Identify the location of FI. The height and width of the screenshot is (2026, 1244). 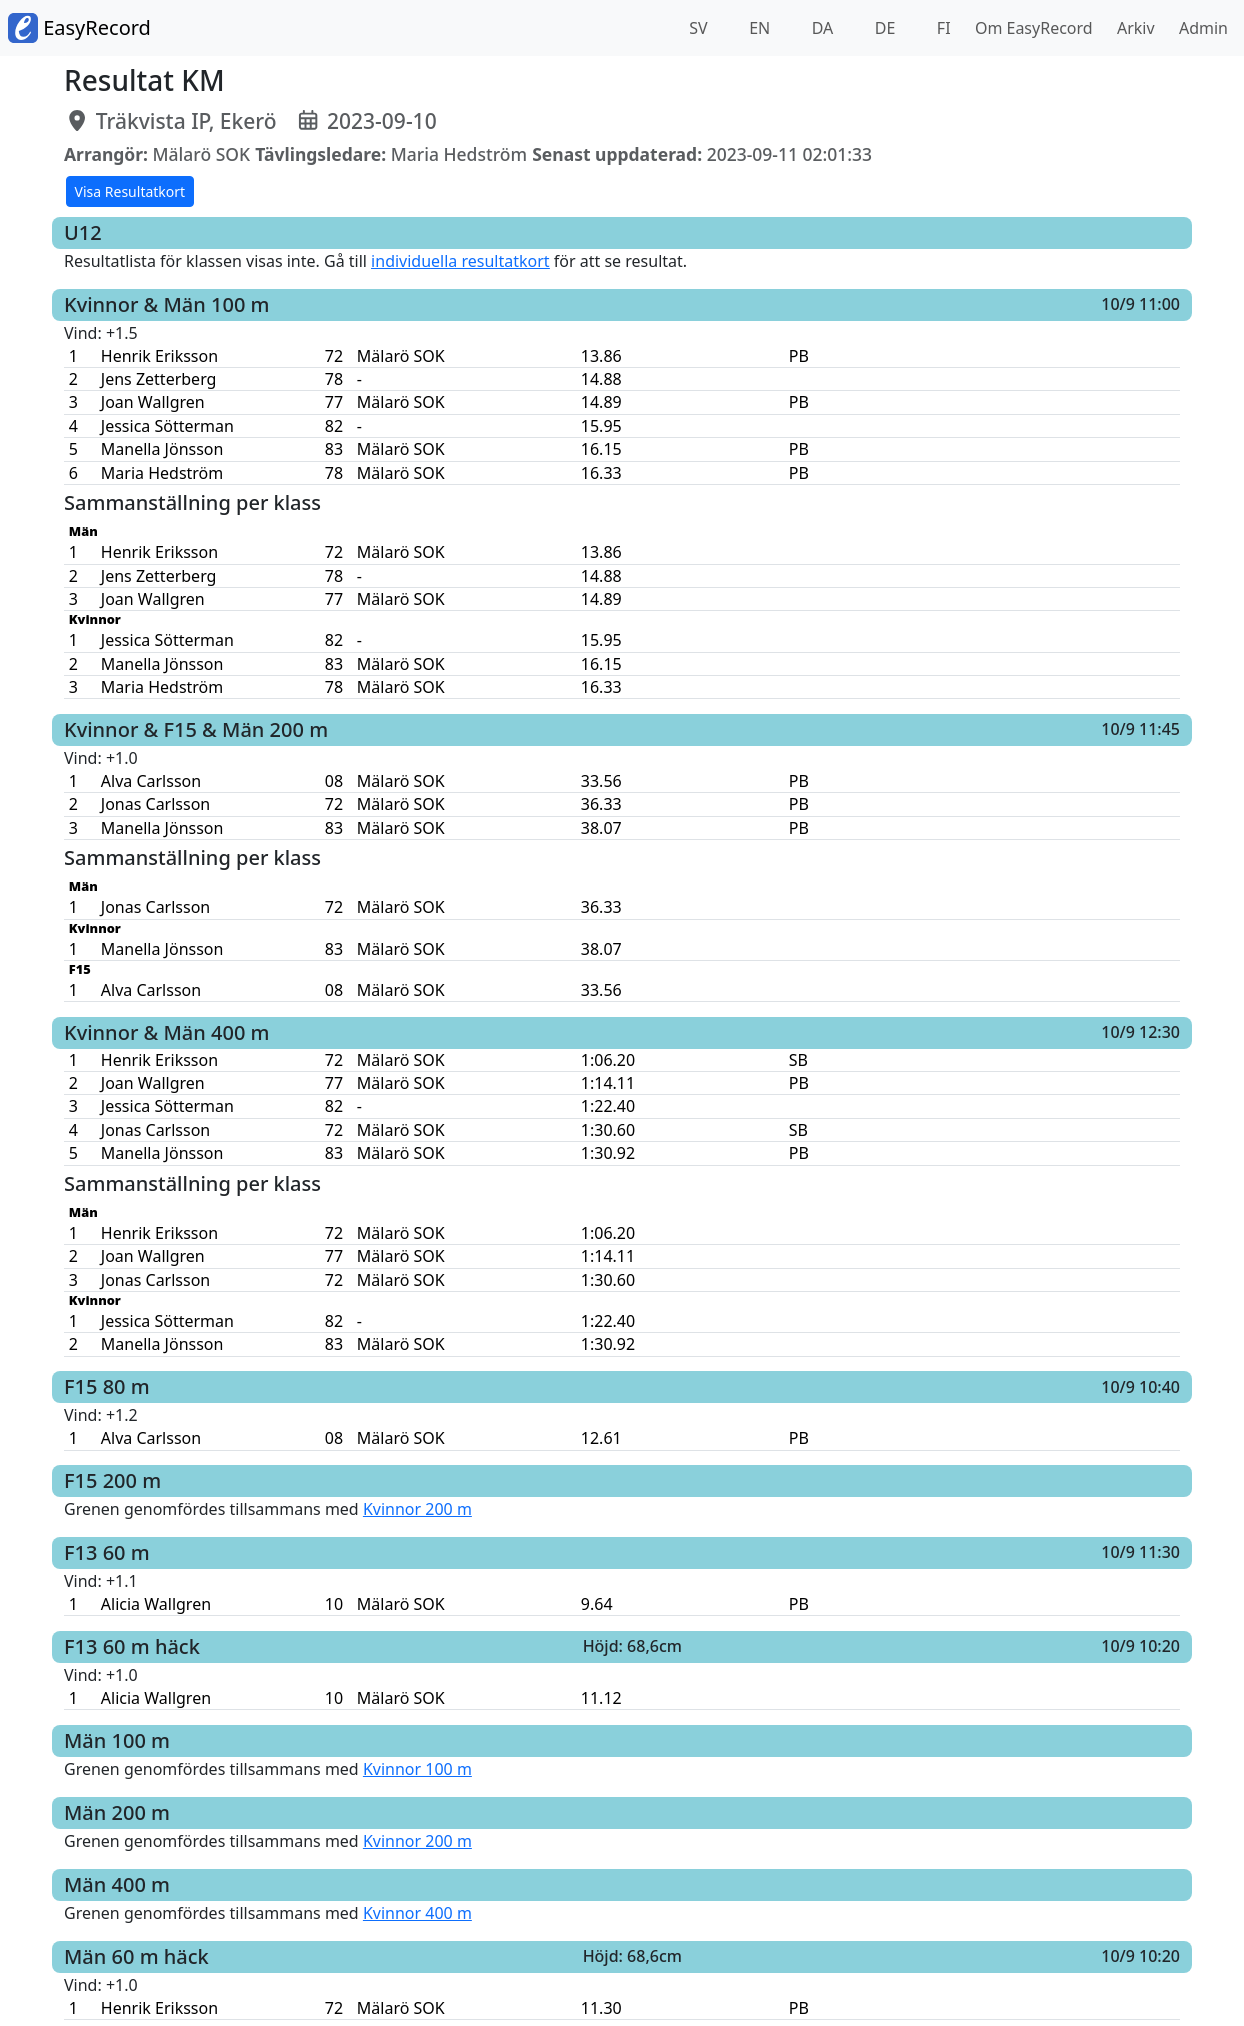
(942, 28).